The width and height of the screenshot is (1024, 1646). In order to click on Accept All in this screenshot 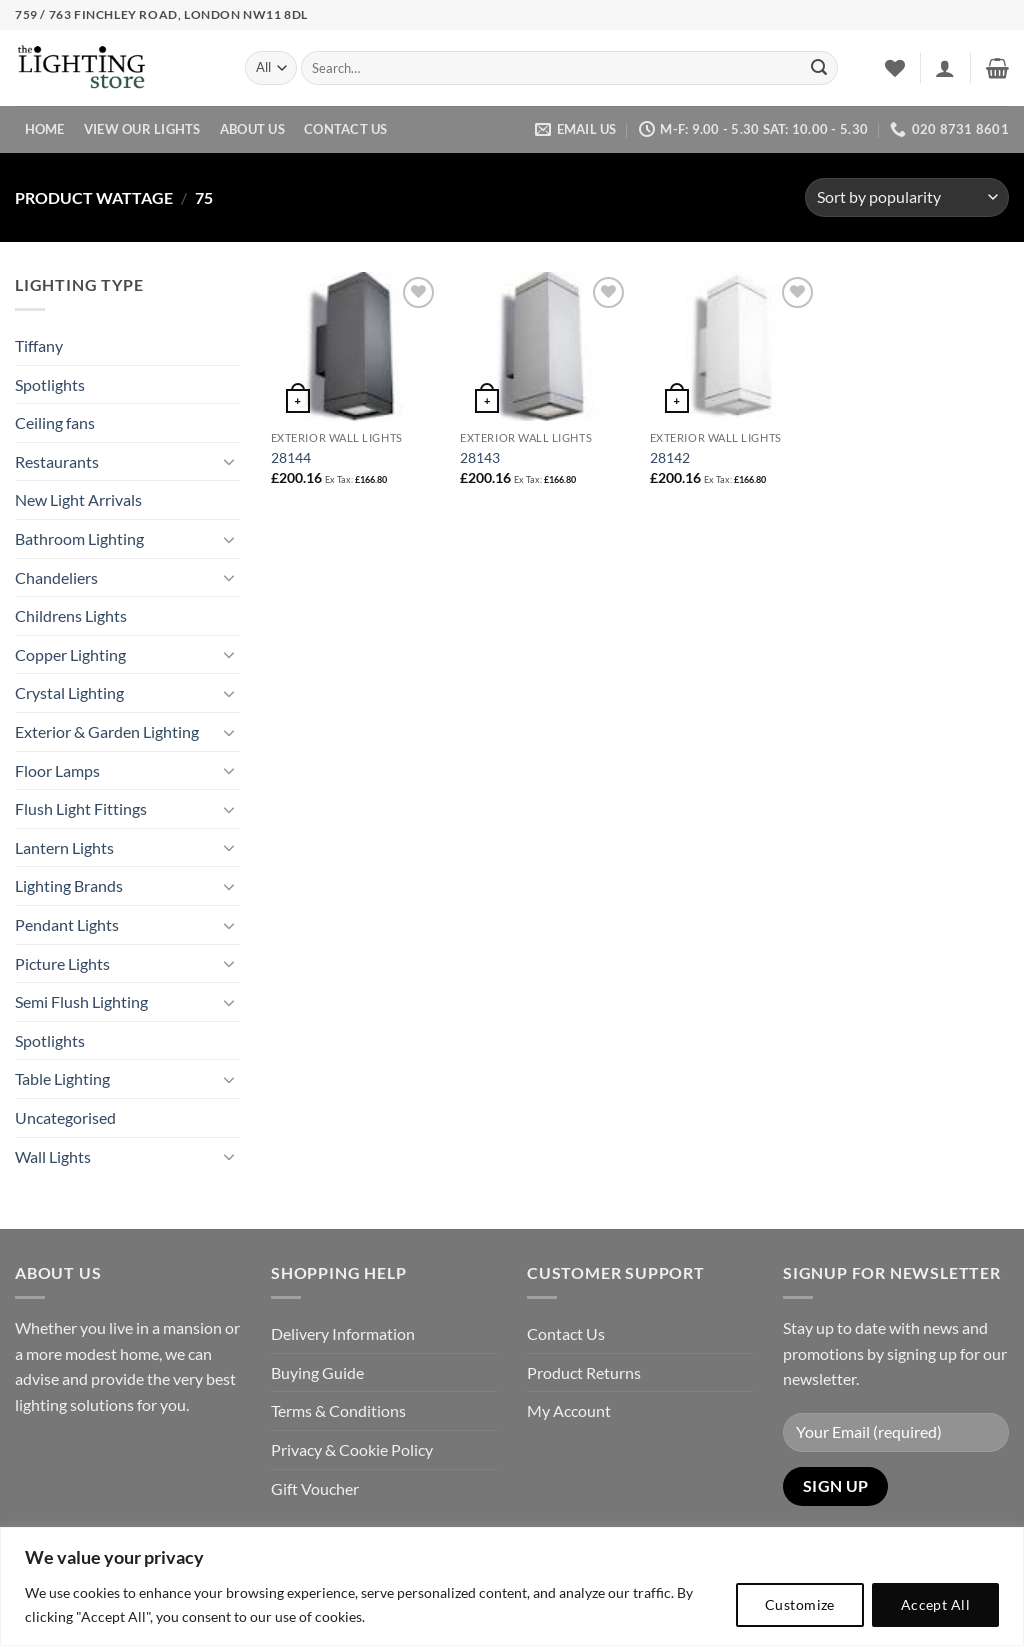, I will do `click(935, 1604)`.